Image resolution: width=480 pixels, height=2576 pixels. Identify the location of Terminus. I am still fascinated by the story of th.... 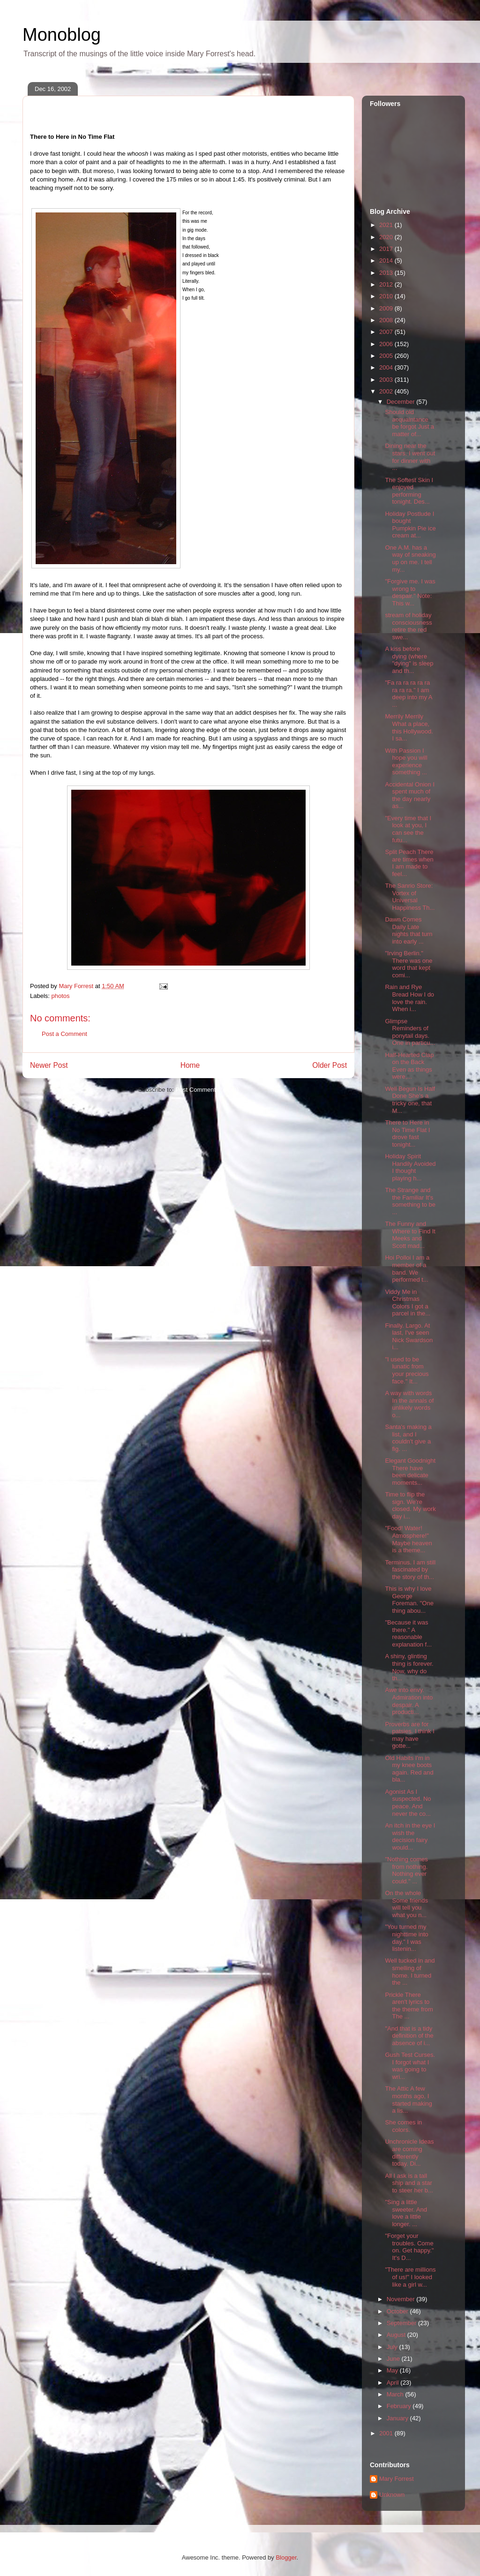
(410, 1569).